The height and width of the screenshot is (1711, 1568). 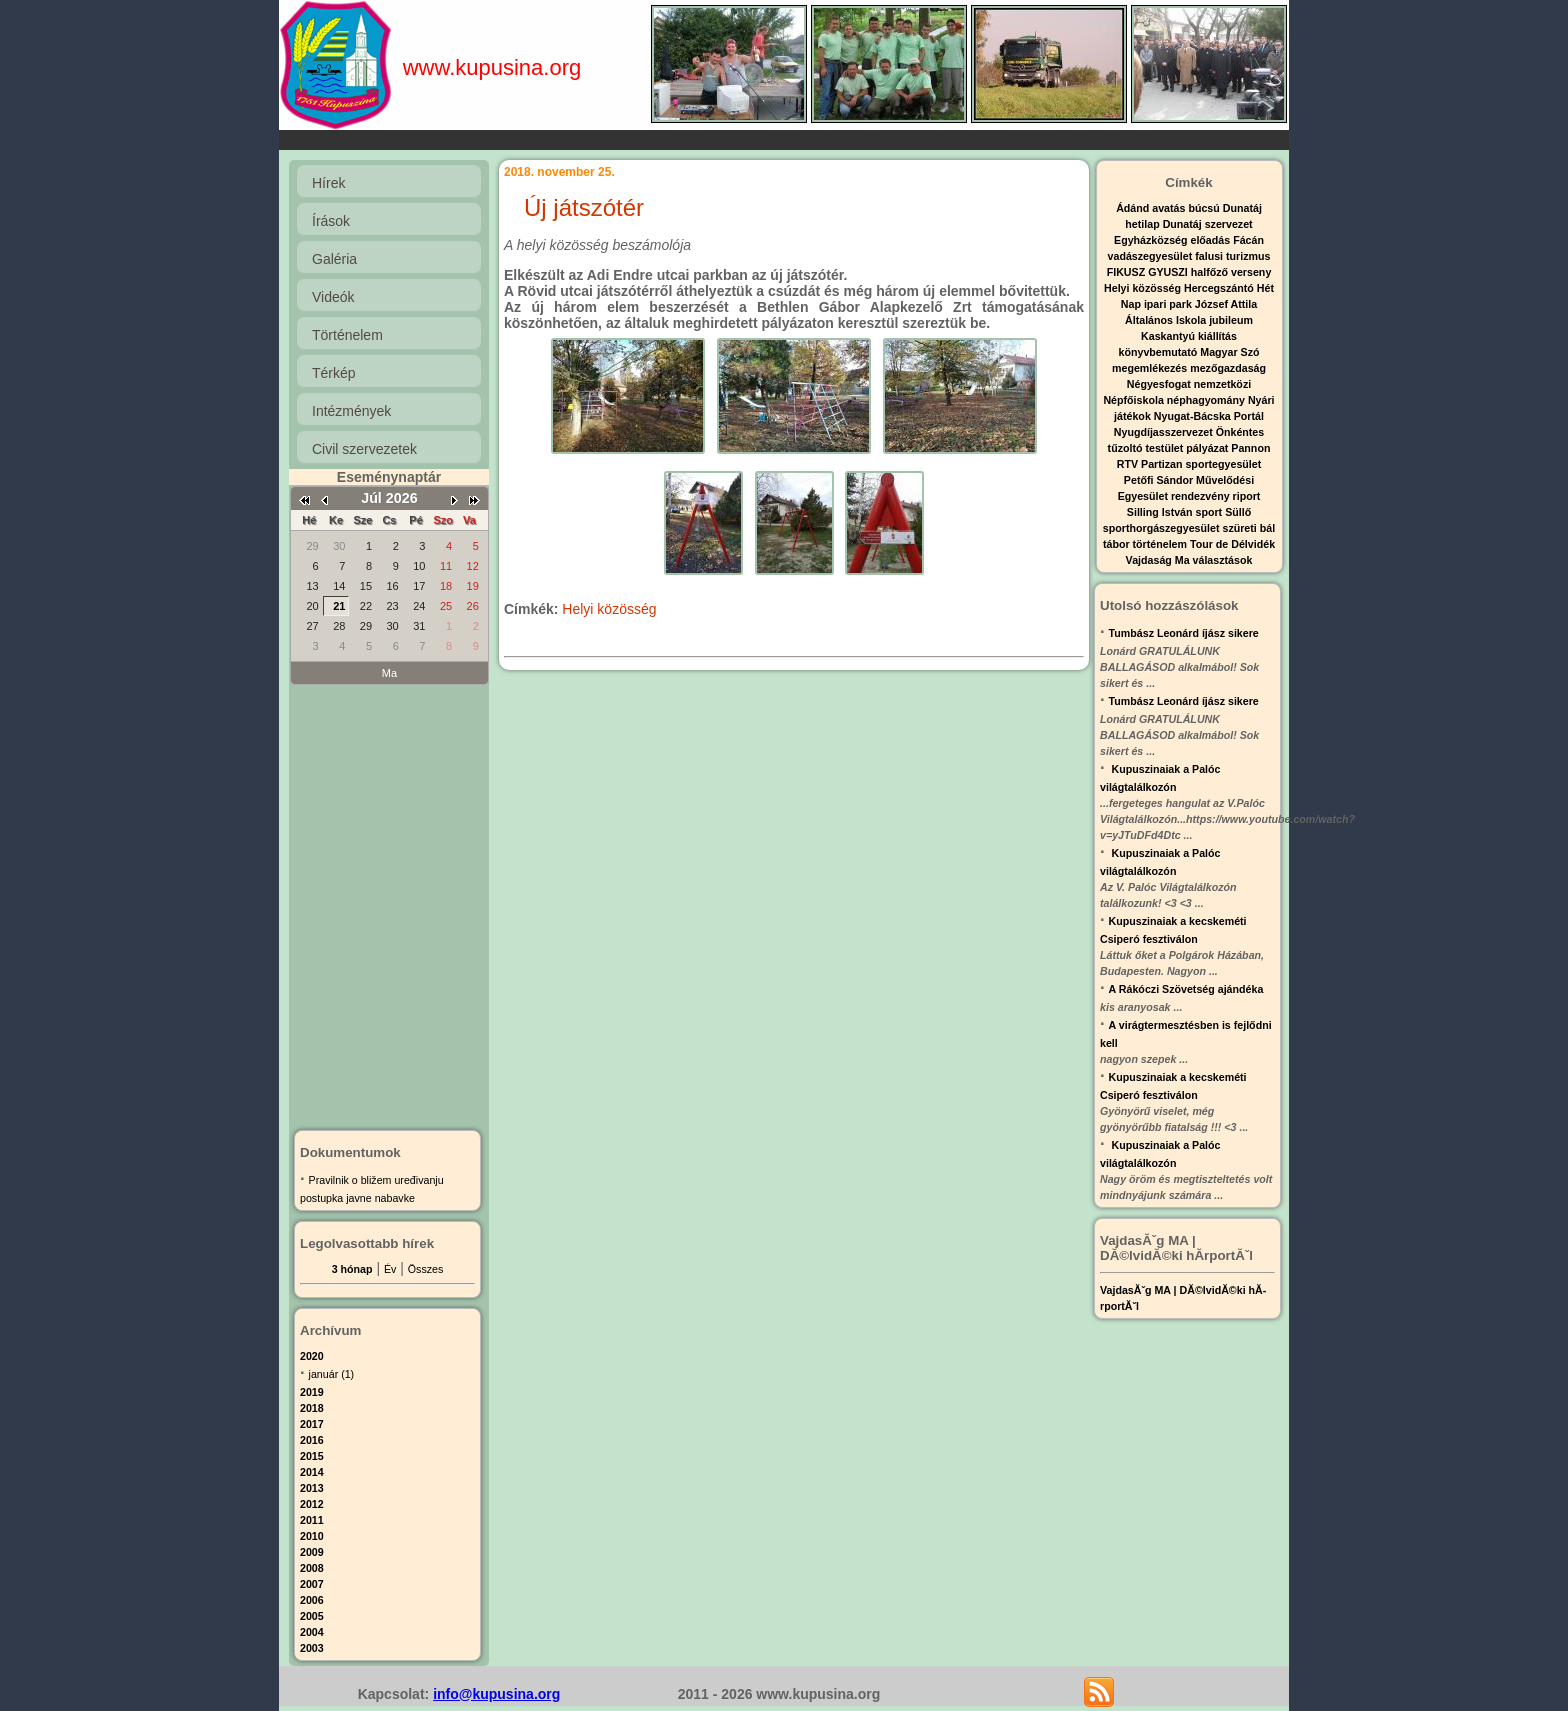 What do you see at coordinates (496, 1694) in the screenshot?
I see `info@kupusina.org` at bounding box center [496, 1694].